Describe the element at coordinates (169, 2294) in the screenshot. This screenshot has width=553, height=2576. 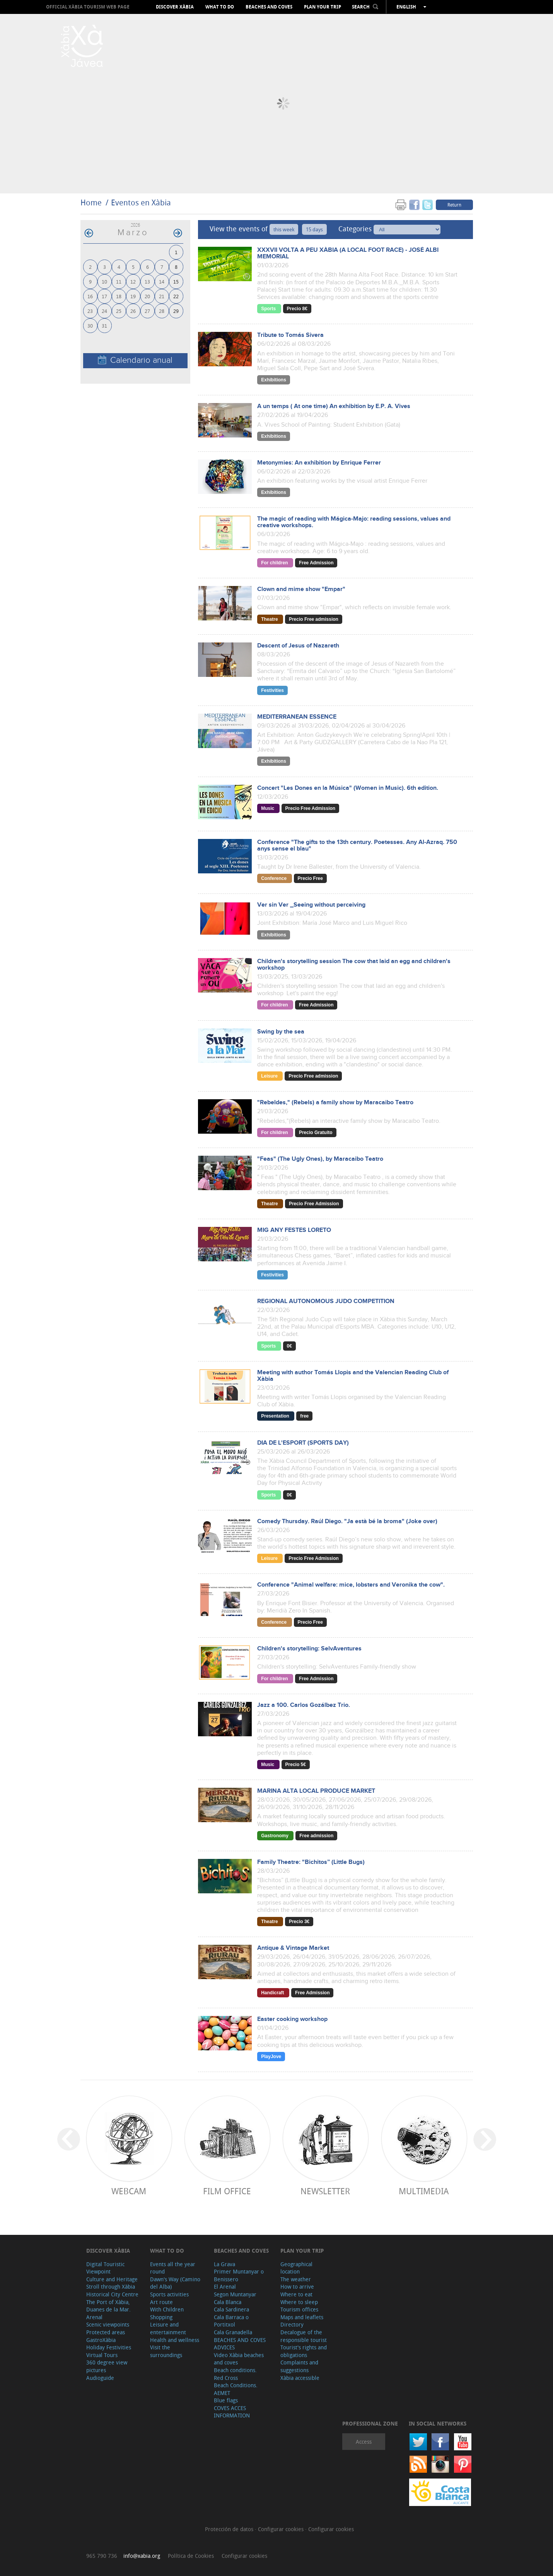
I see `Sports activities` at that location.